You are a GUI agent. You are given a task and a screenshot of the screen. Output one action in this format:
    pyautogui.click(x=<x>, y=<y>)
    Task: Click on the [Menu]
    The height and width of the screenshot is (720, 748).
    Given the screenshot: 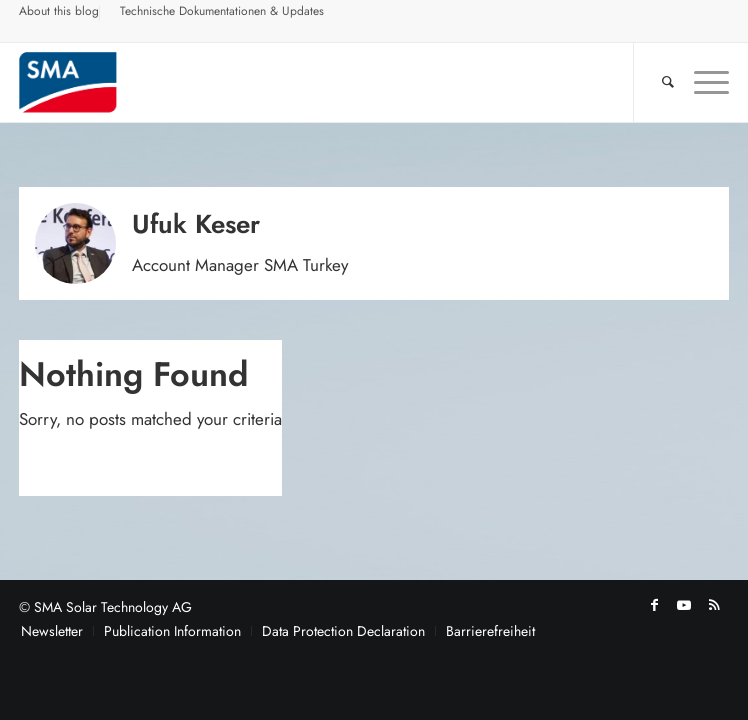 What is the action you would take?
    pyautogui.click(x=701, y=82)
    